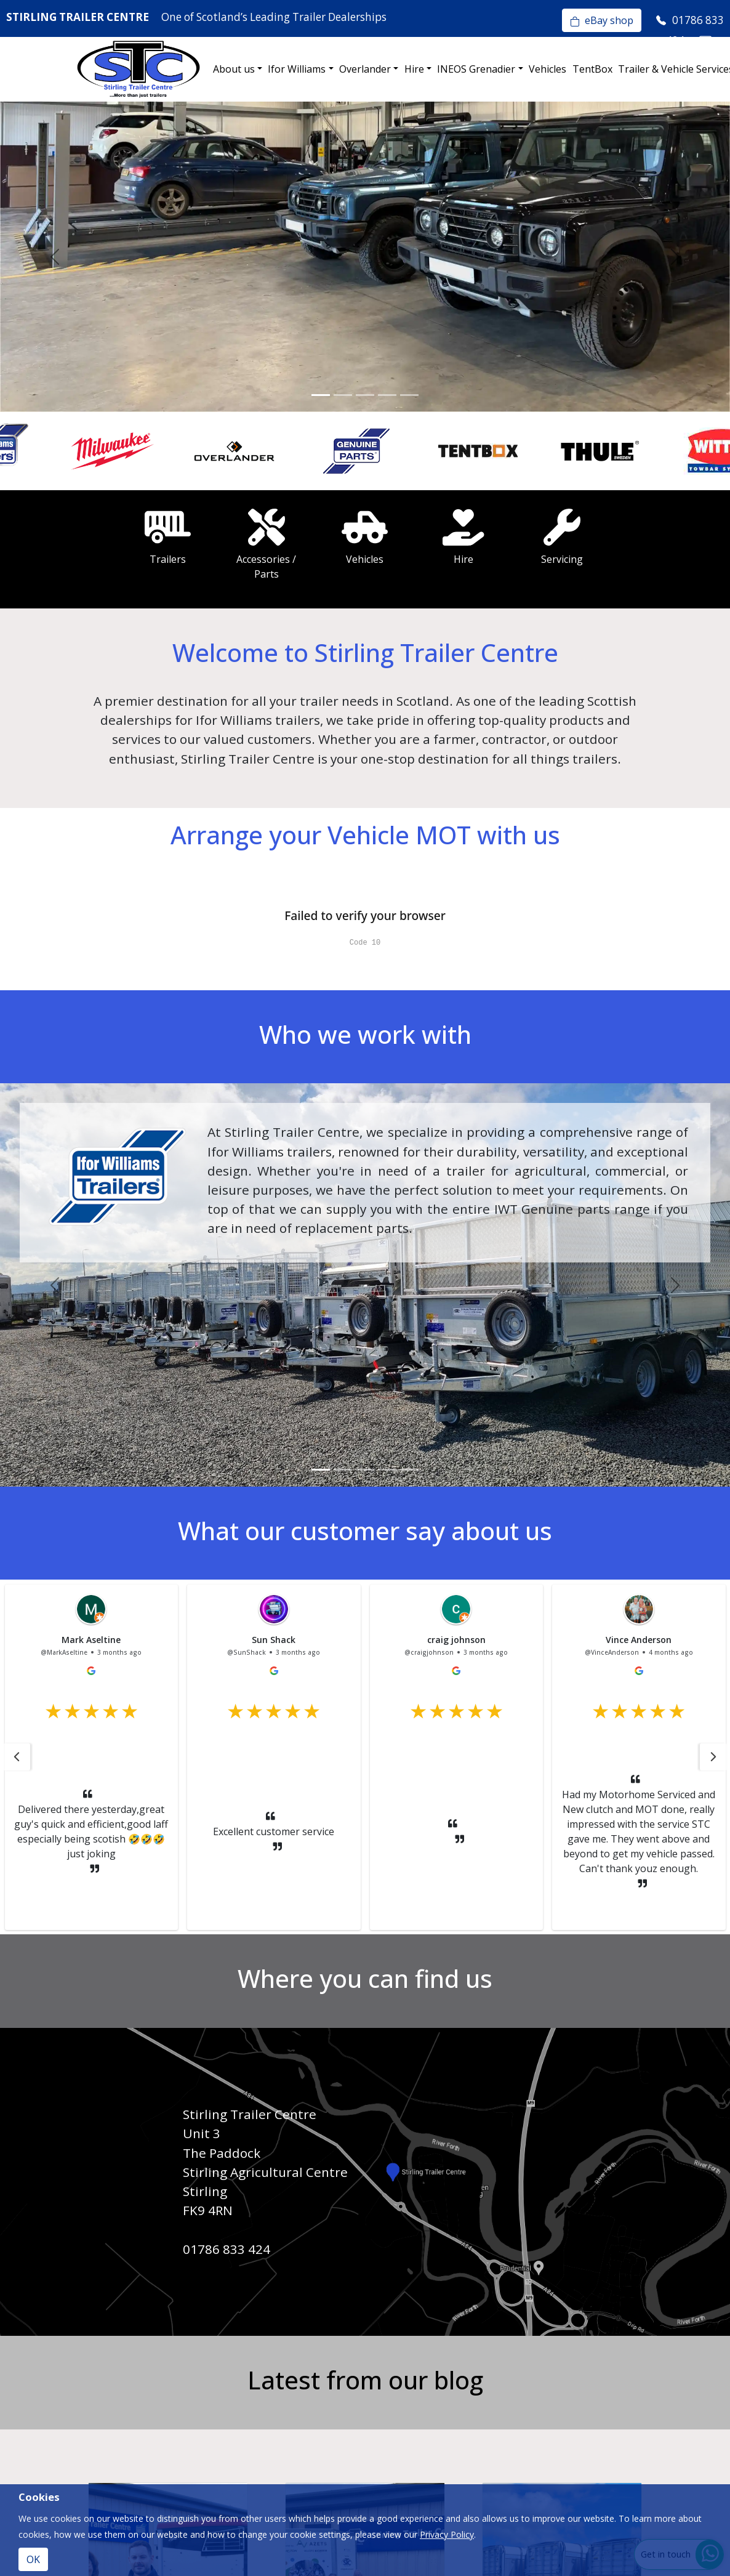 This screenshot has width=730, height=2576. Describe the element at coordinates (61, 451) in the screenshot. I see `[option]` at that location.